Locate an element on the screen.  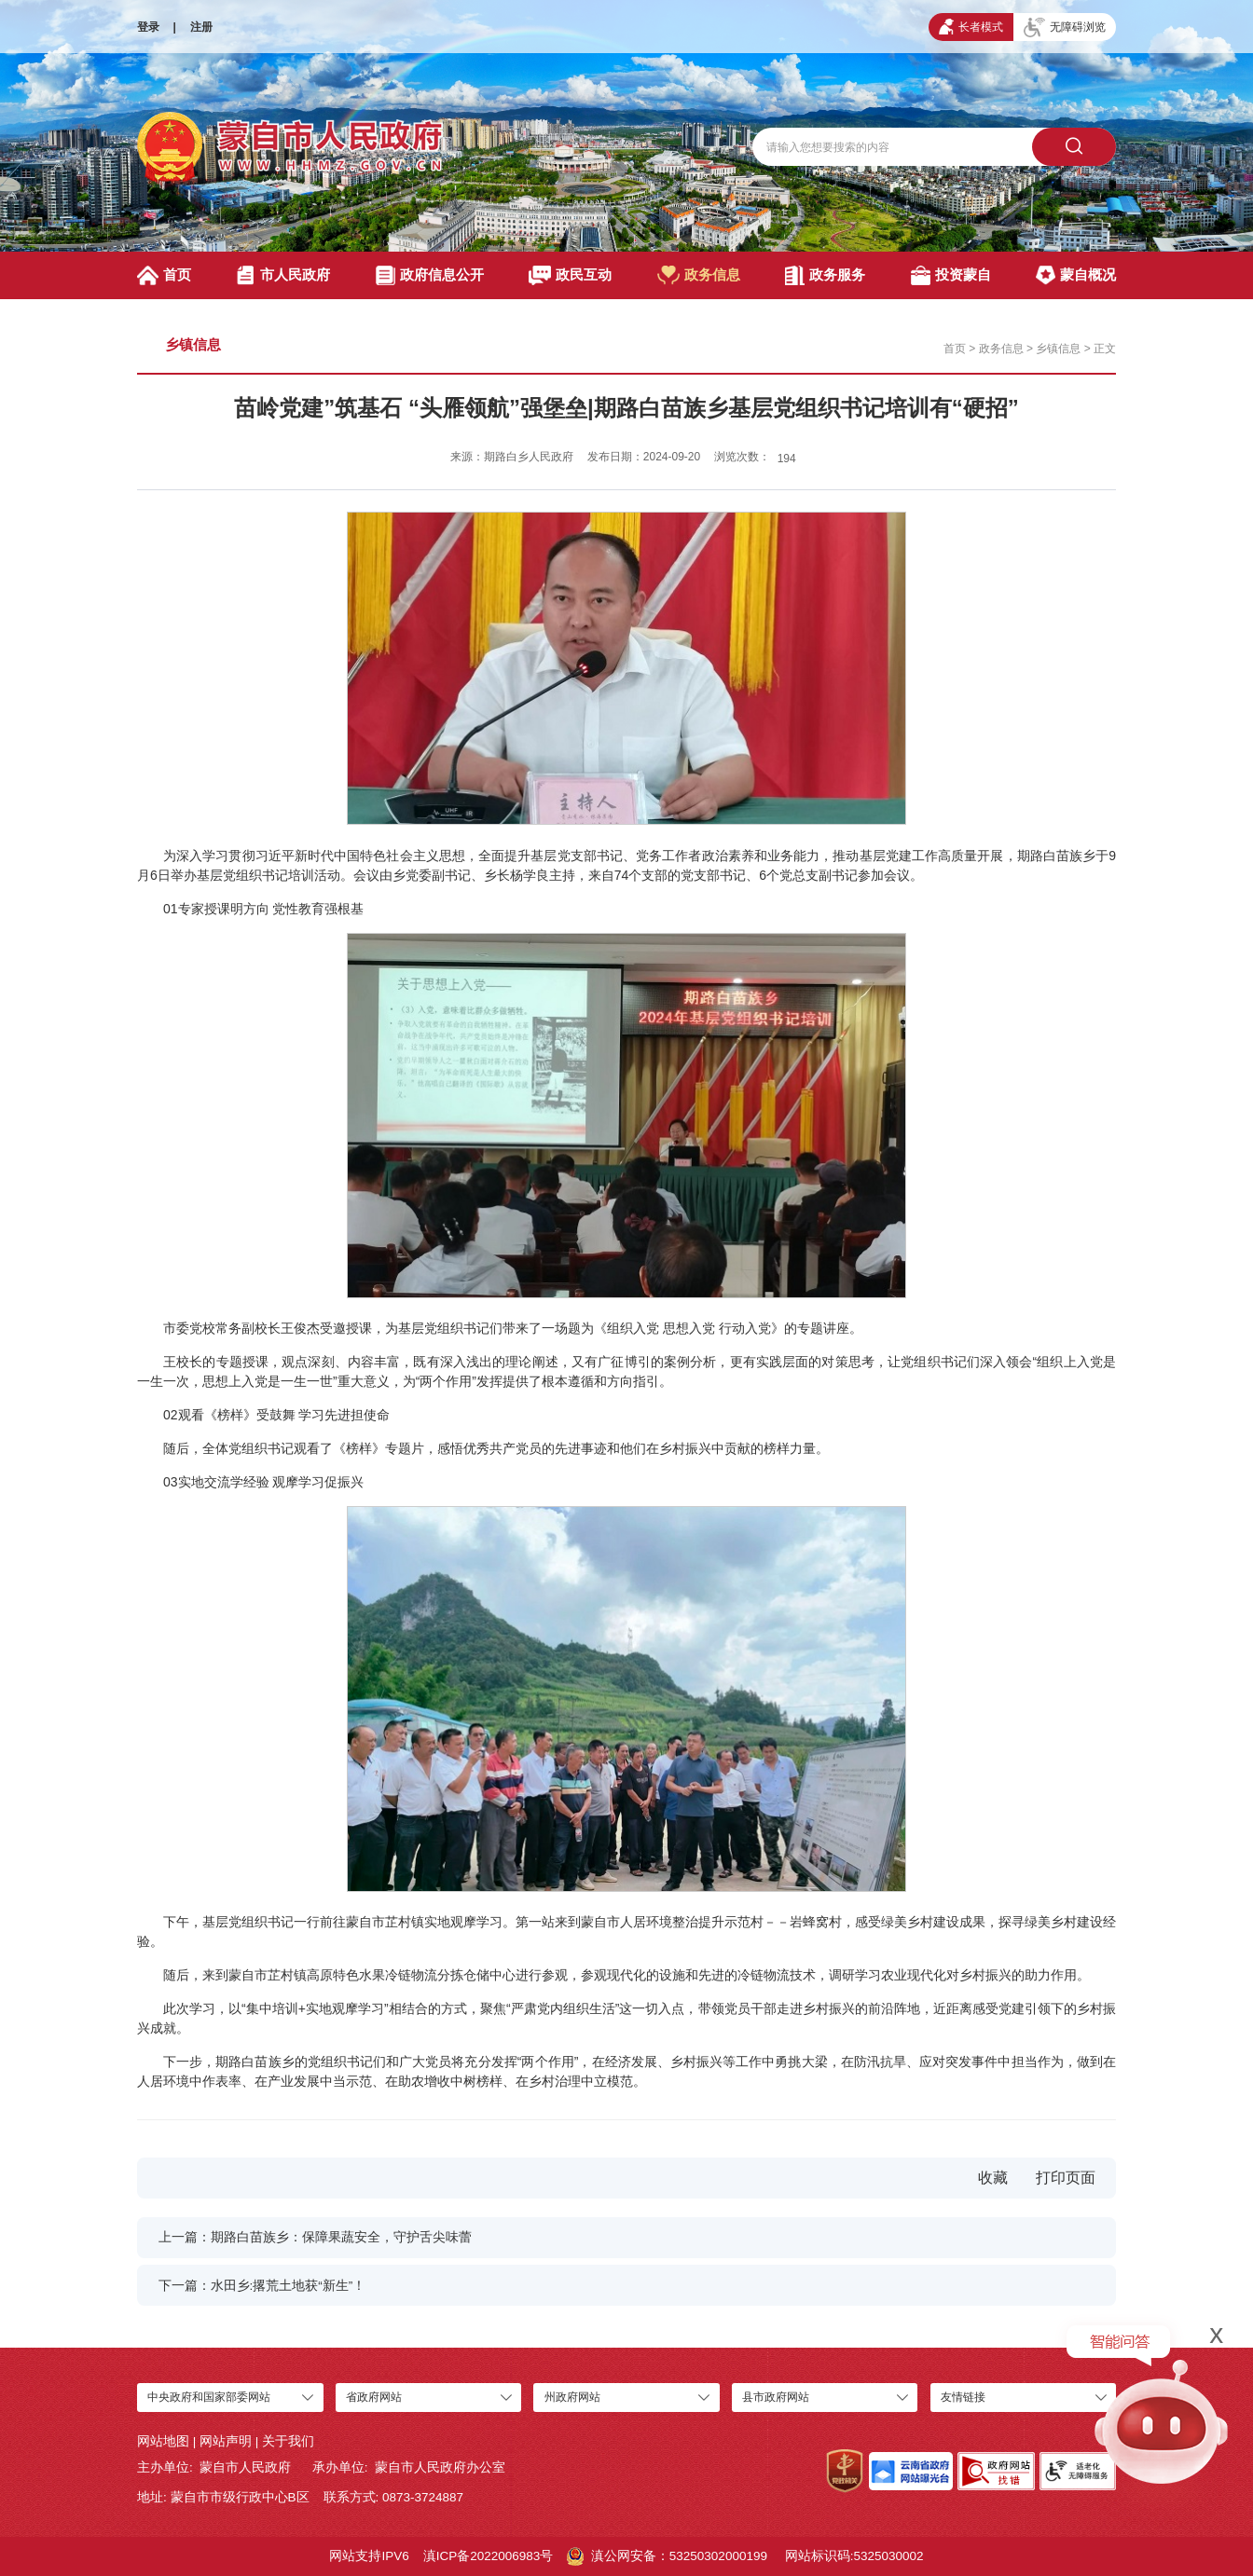
正文 is located at coordinates (1105, 348).